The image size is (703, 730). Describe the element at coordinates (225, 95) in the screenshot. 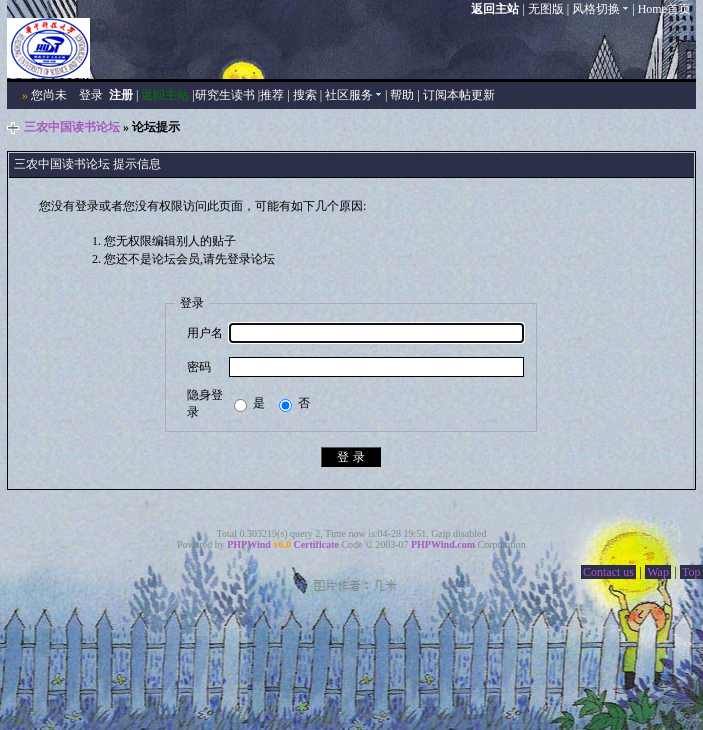

I see `研究生读书` at that location.